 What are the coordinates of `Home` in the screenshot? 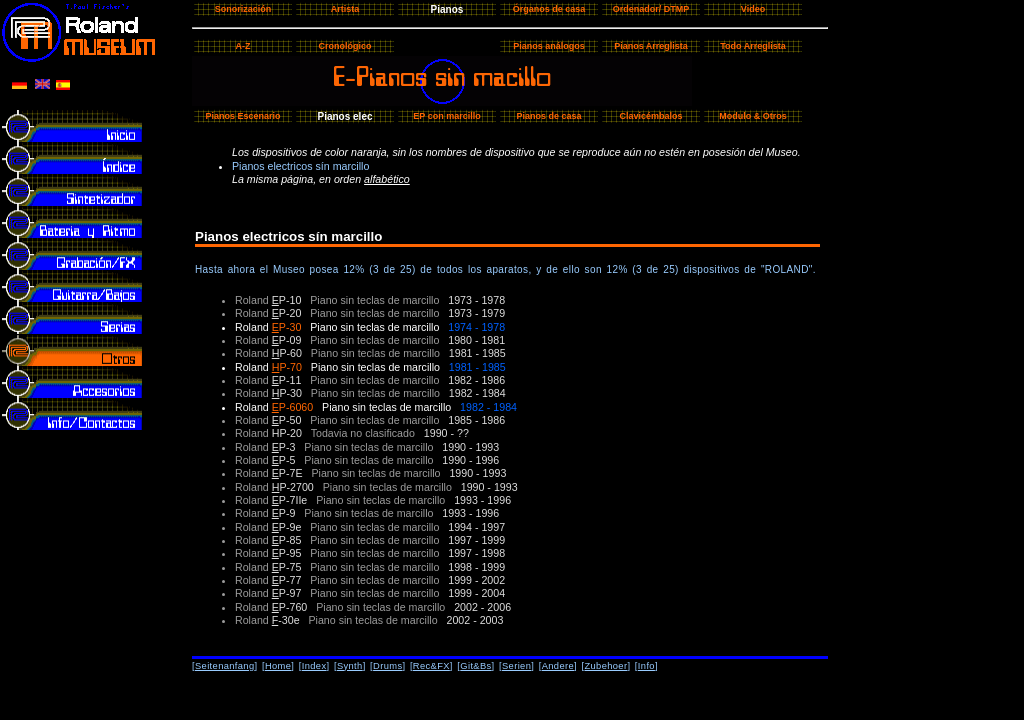 It's located at (278, 666).